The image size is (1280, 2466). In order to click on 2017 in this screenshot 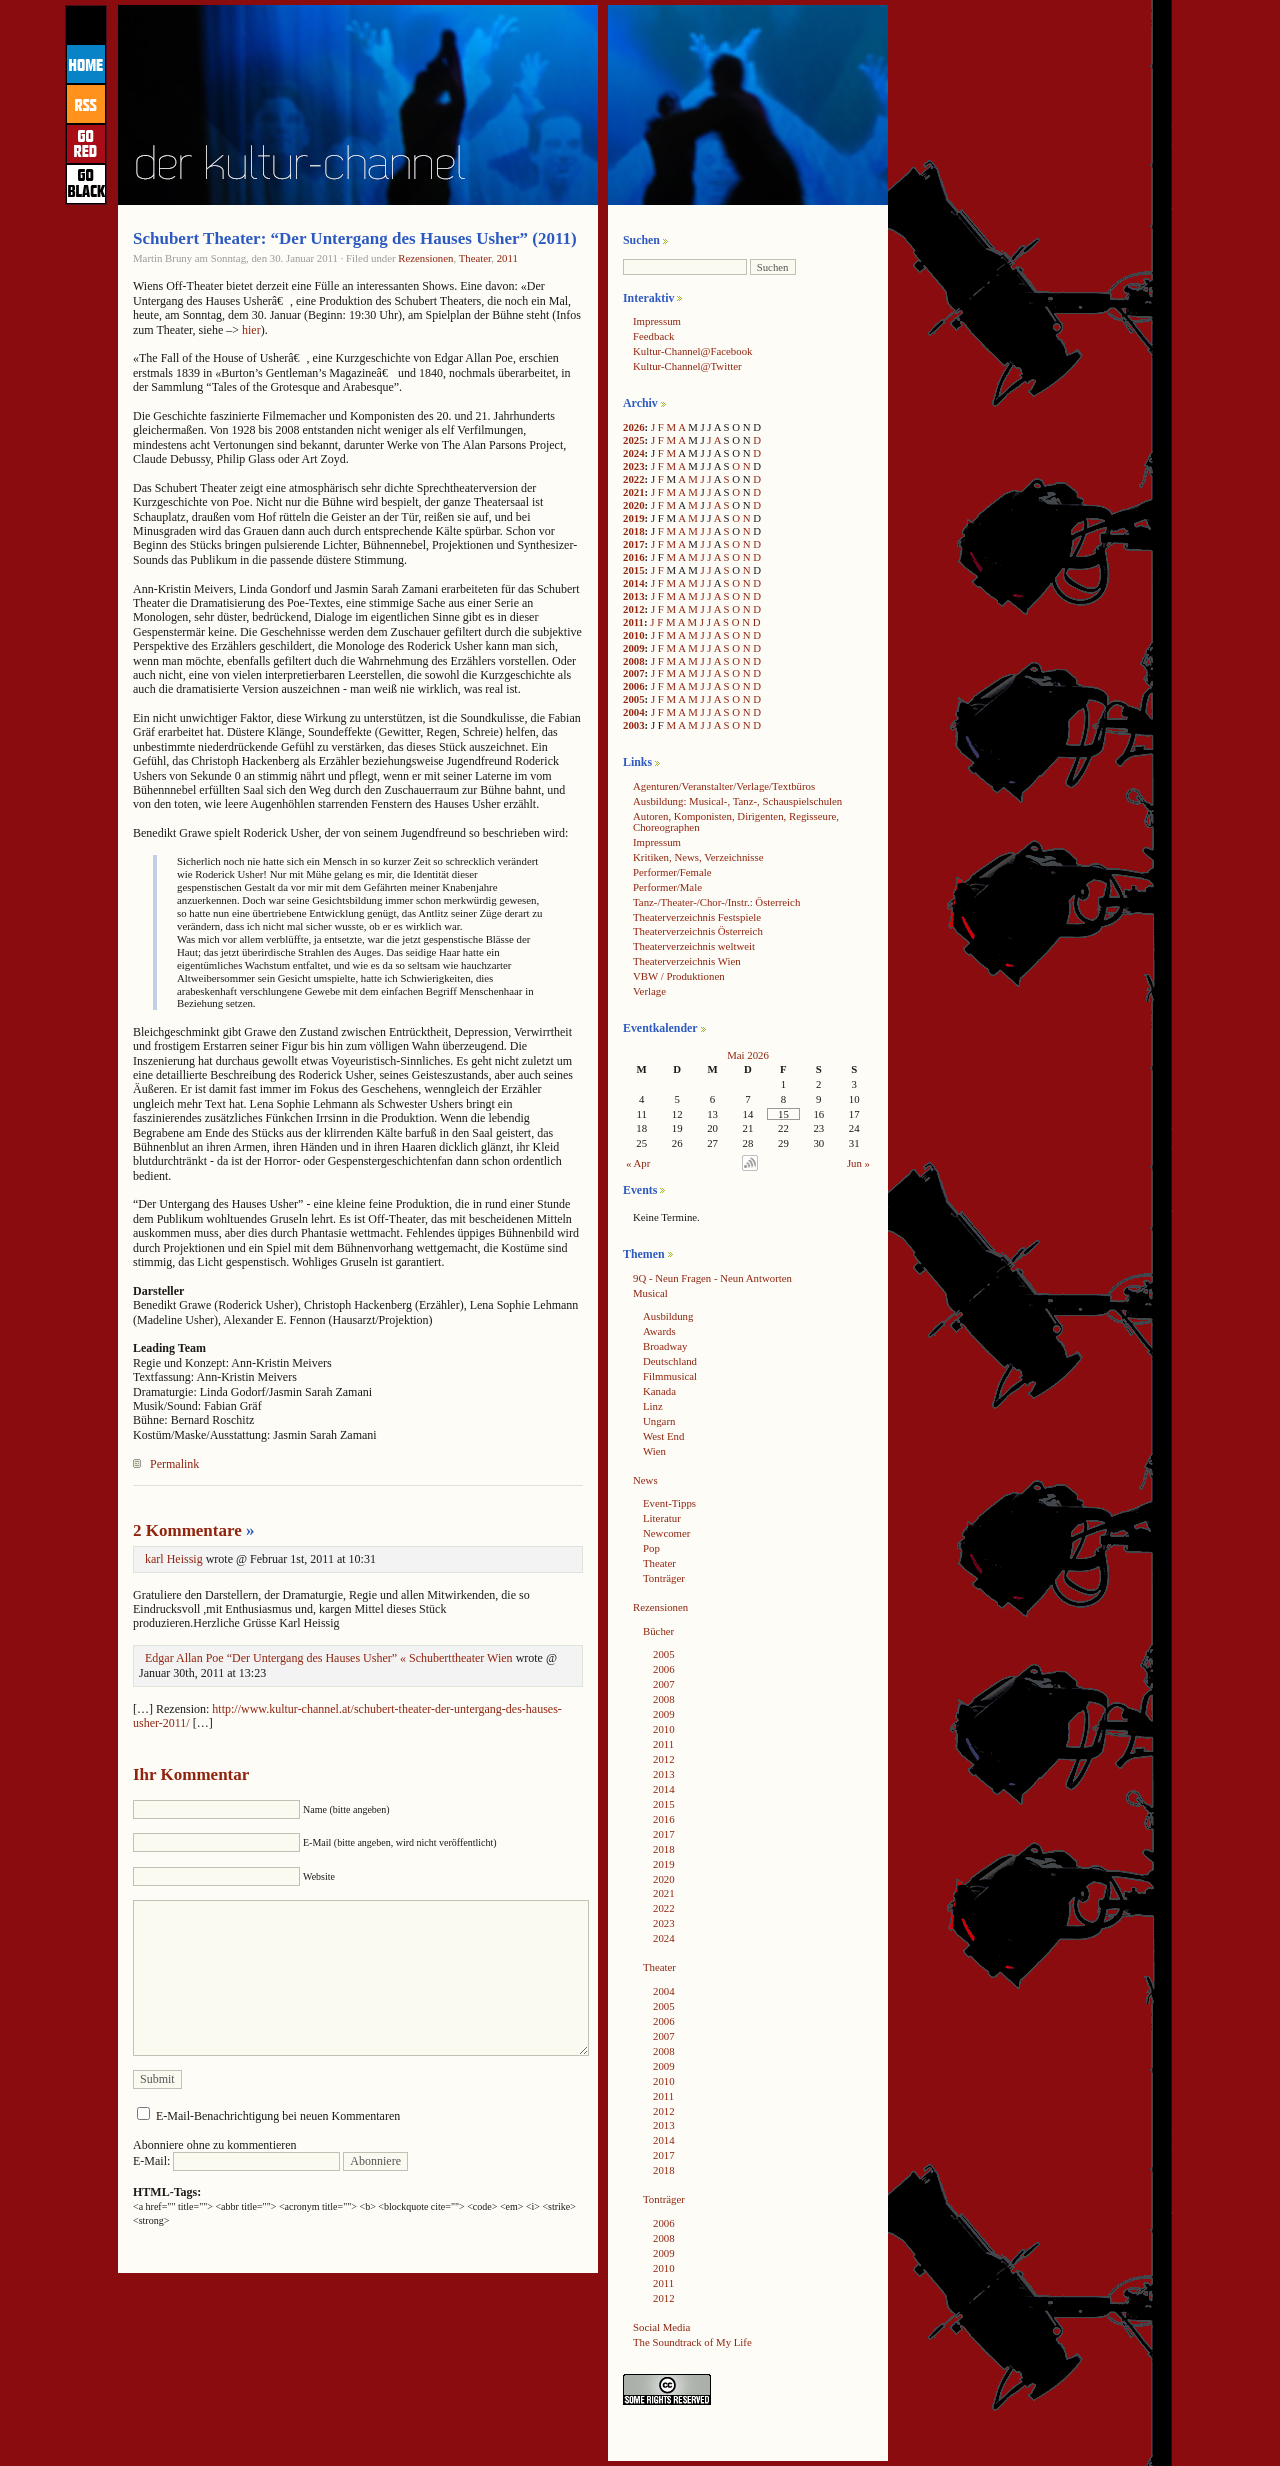, I will do `click(634, 544)`.